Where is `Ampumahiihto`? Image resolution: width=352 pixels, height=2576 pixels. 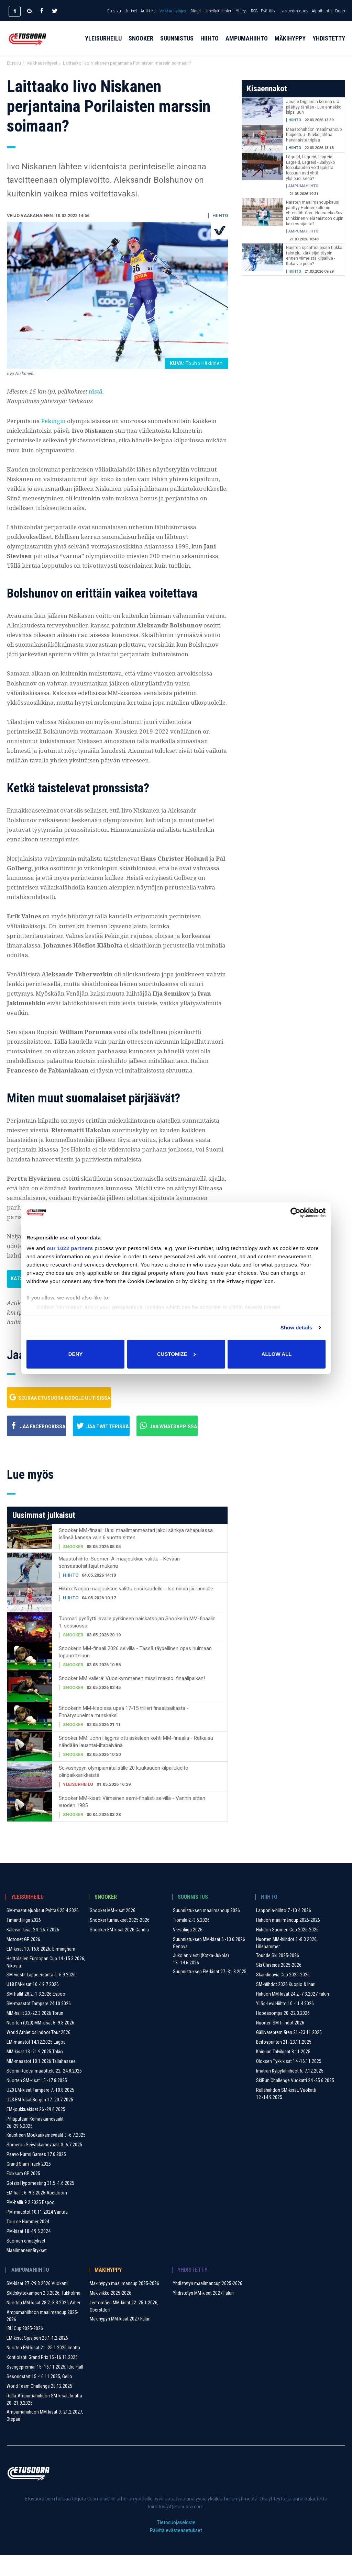
Ampumahiihto is located at coordinates (247, 45).